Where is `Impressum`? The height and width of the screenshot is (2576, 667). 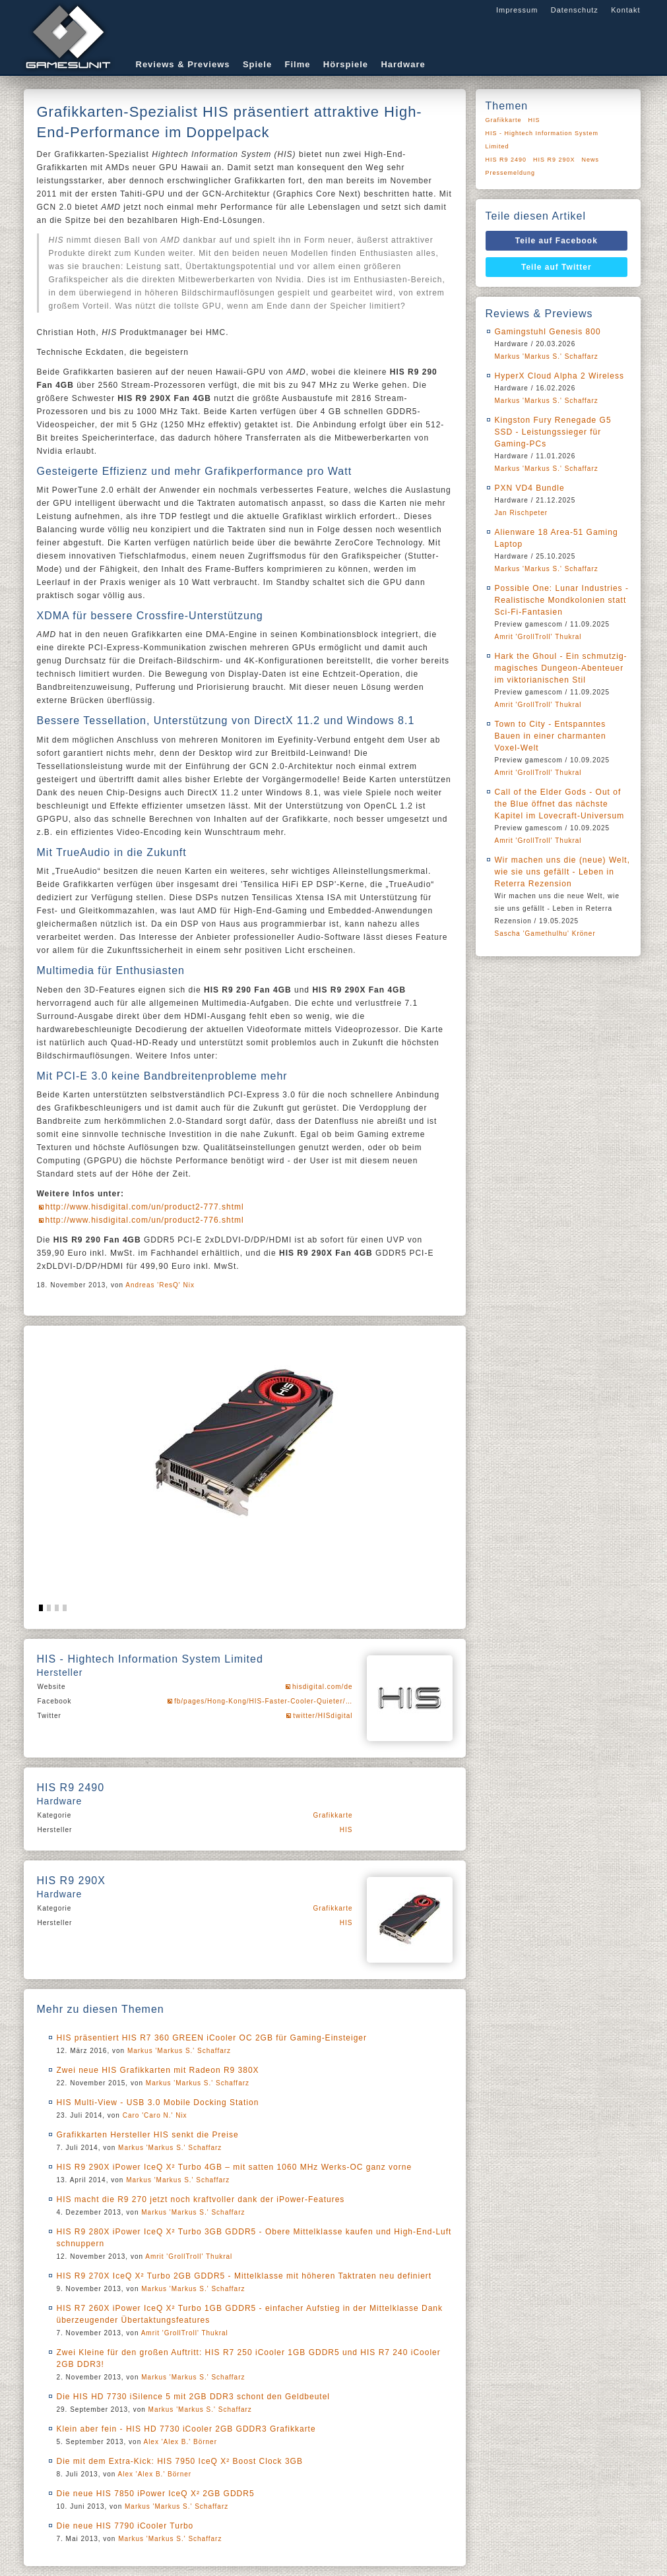
Impressum is located at coordinates (517, 10).